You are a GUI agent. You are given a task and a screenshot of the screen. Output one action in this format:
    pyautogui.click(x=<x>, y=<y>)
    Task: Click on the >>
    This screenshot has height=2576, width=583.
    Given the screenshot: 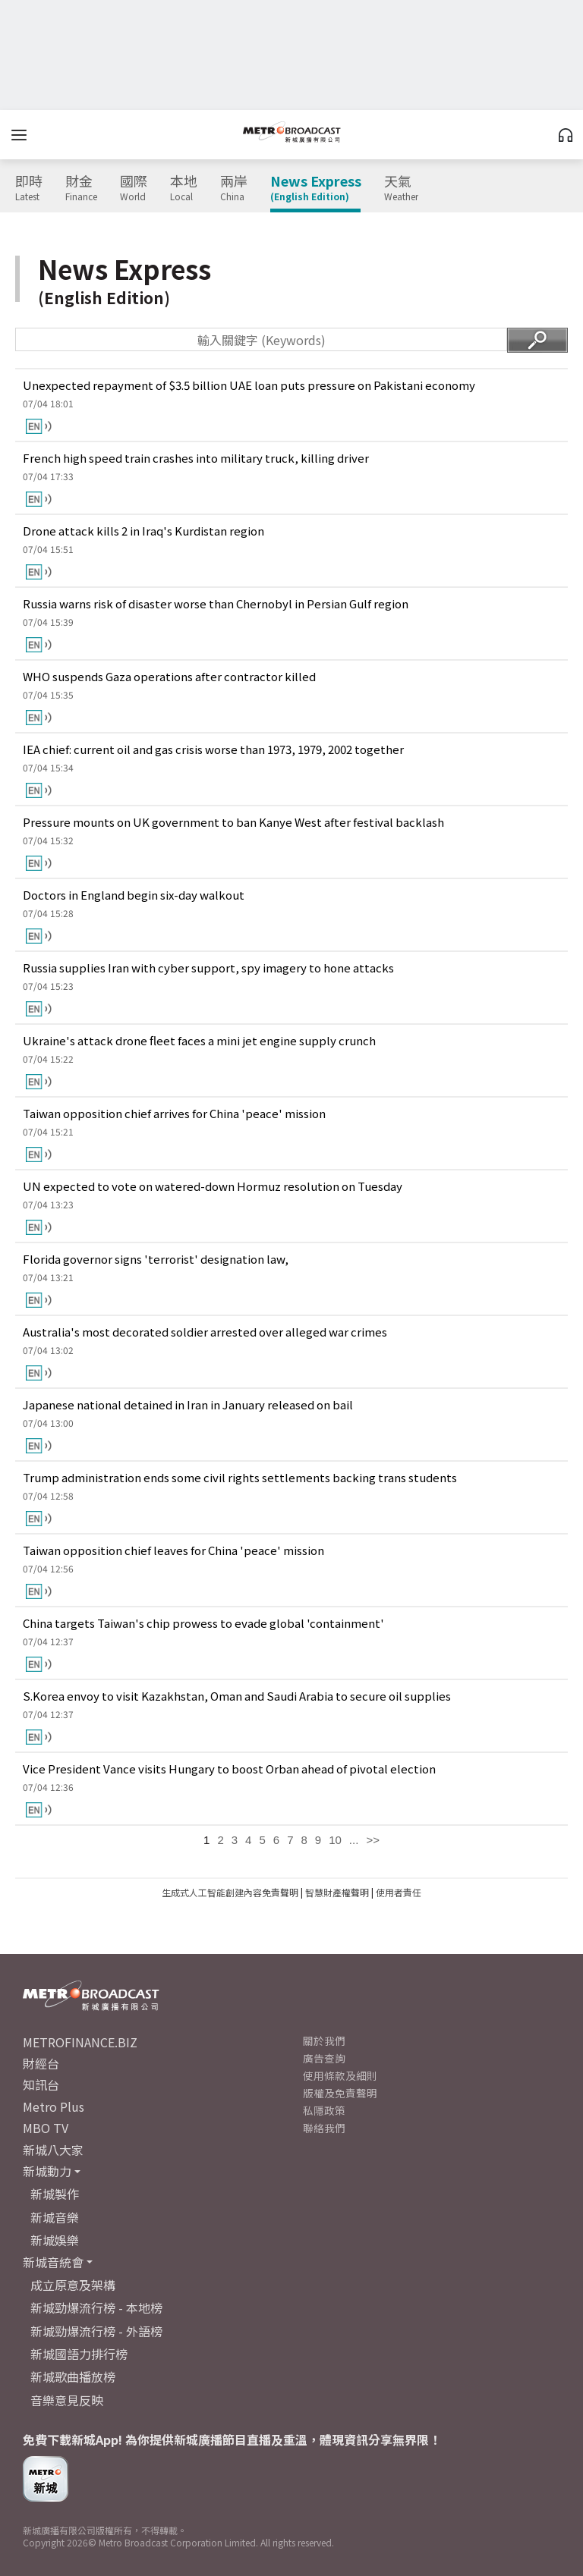 What is the action you would take?
    pyautogui.click(x=373, y=1839)
    